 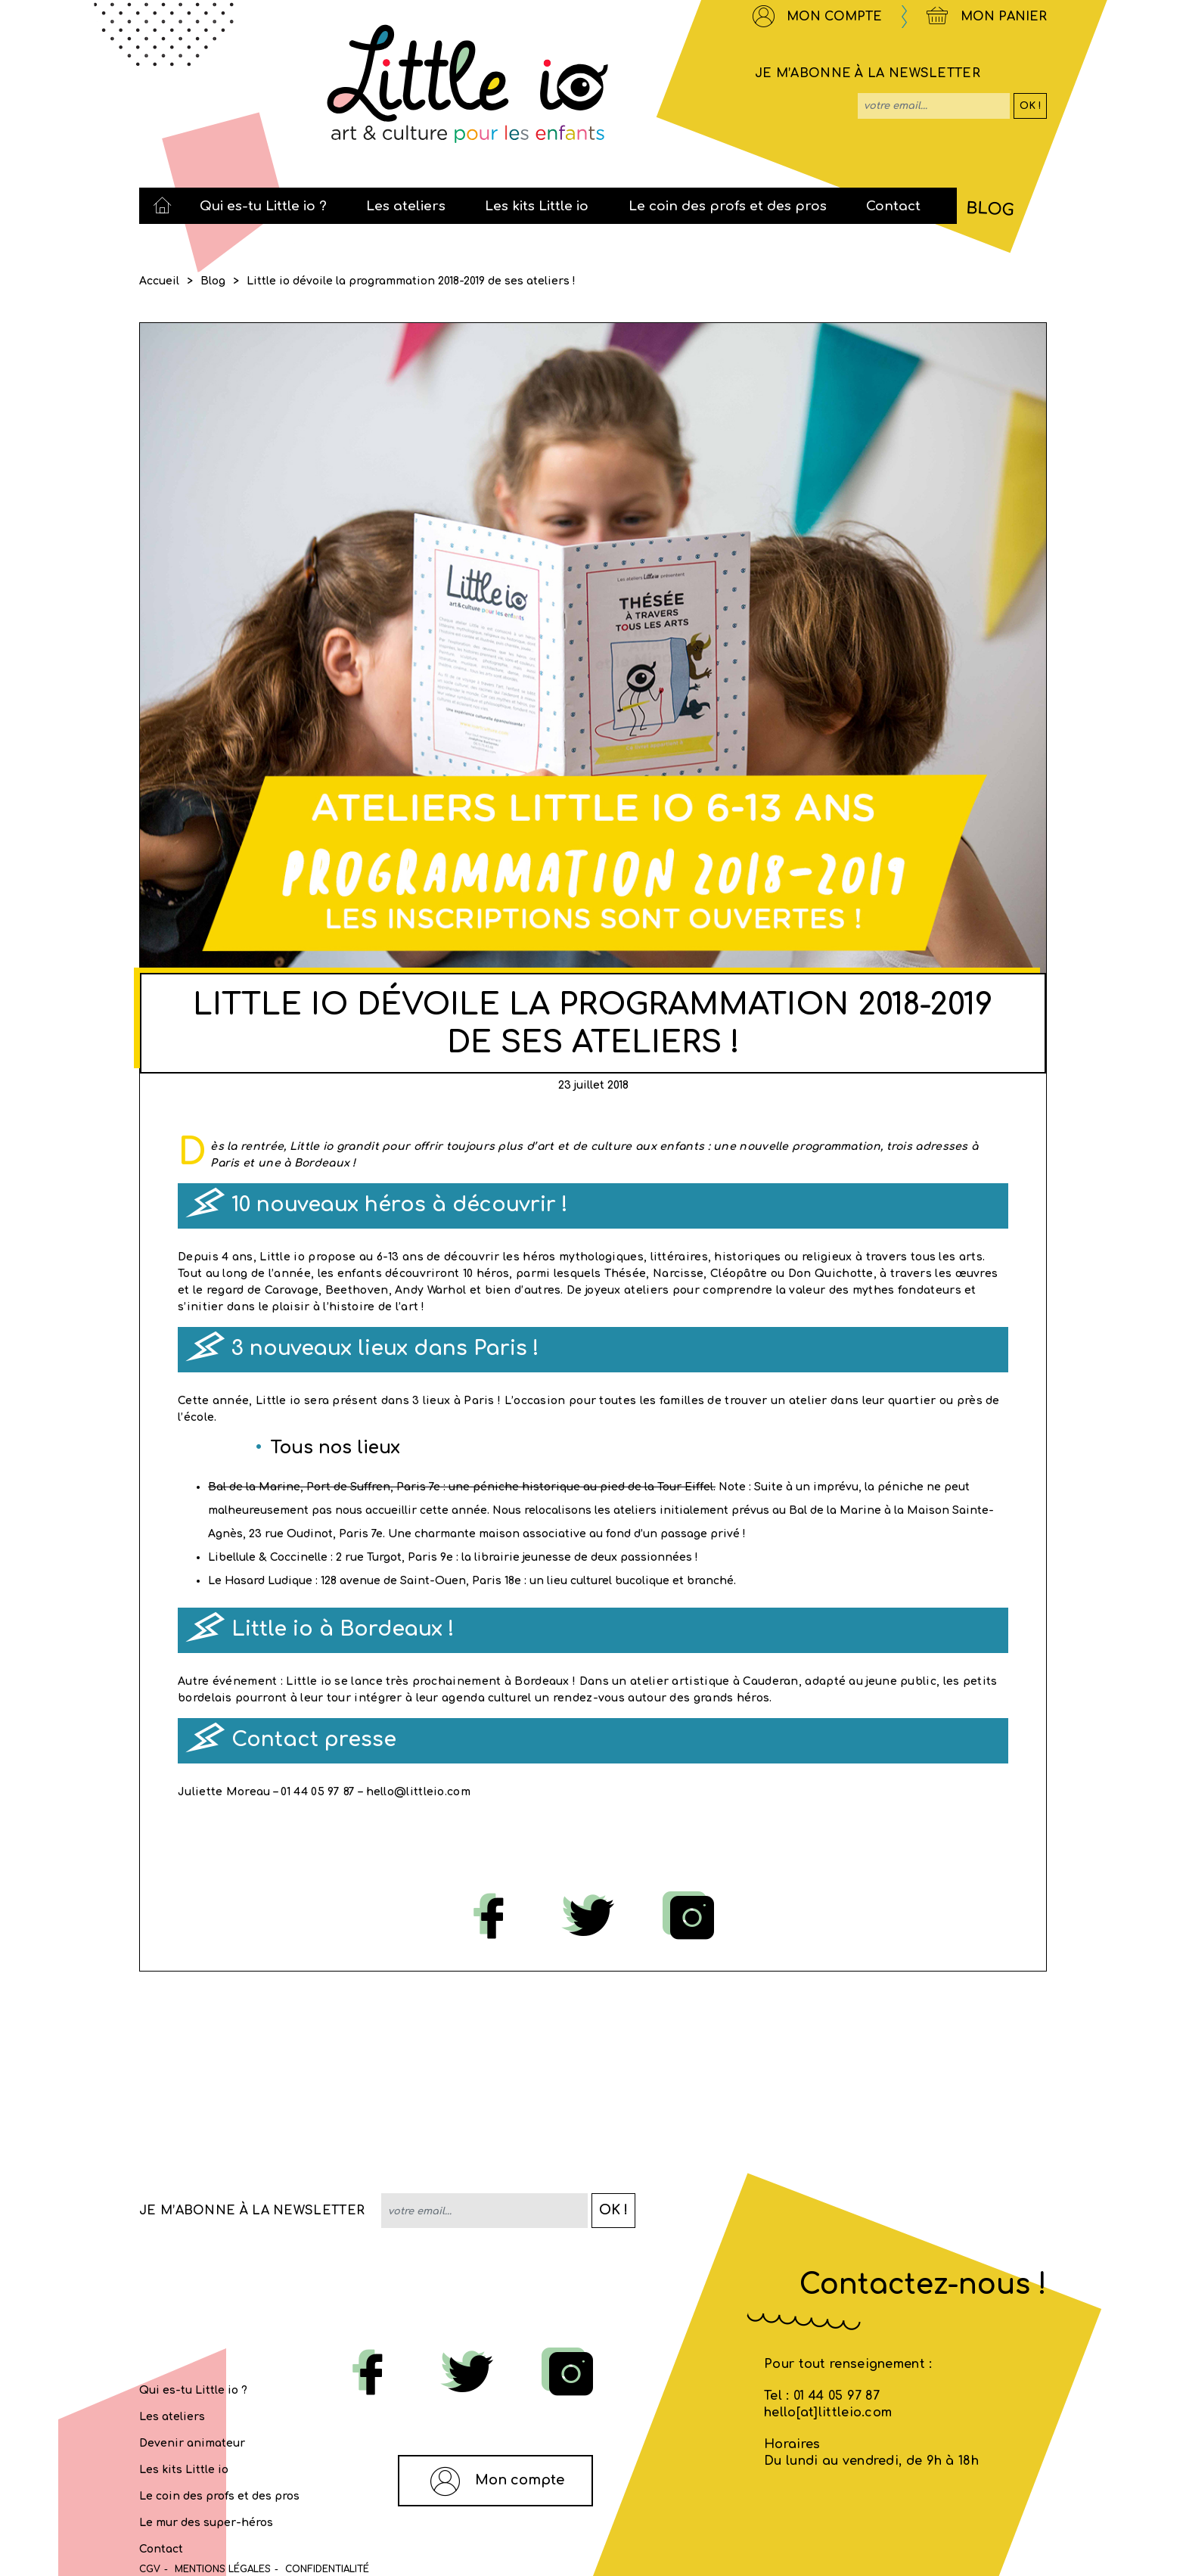 What do you see at coordinates (183, 2469) in the screenshot?
I see `Les kits Little io` at bounding box center [183, 2469].